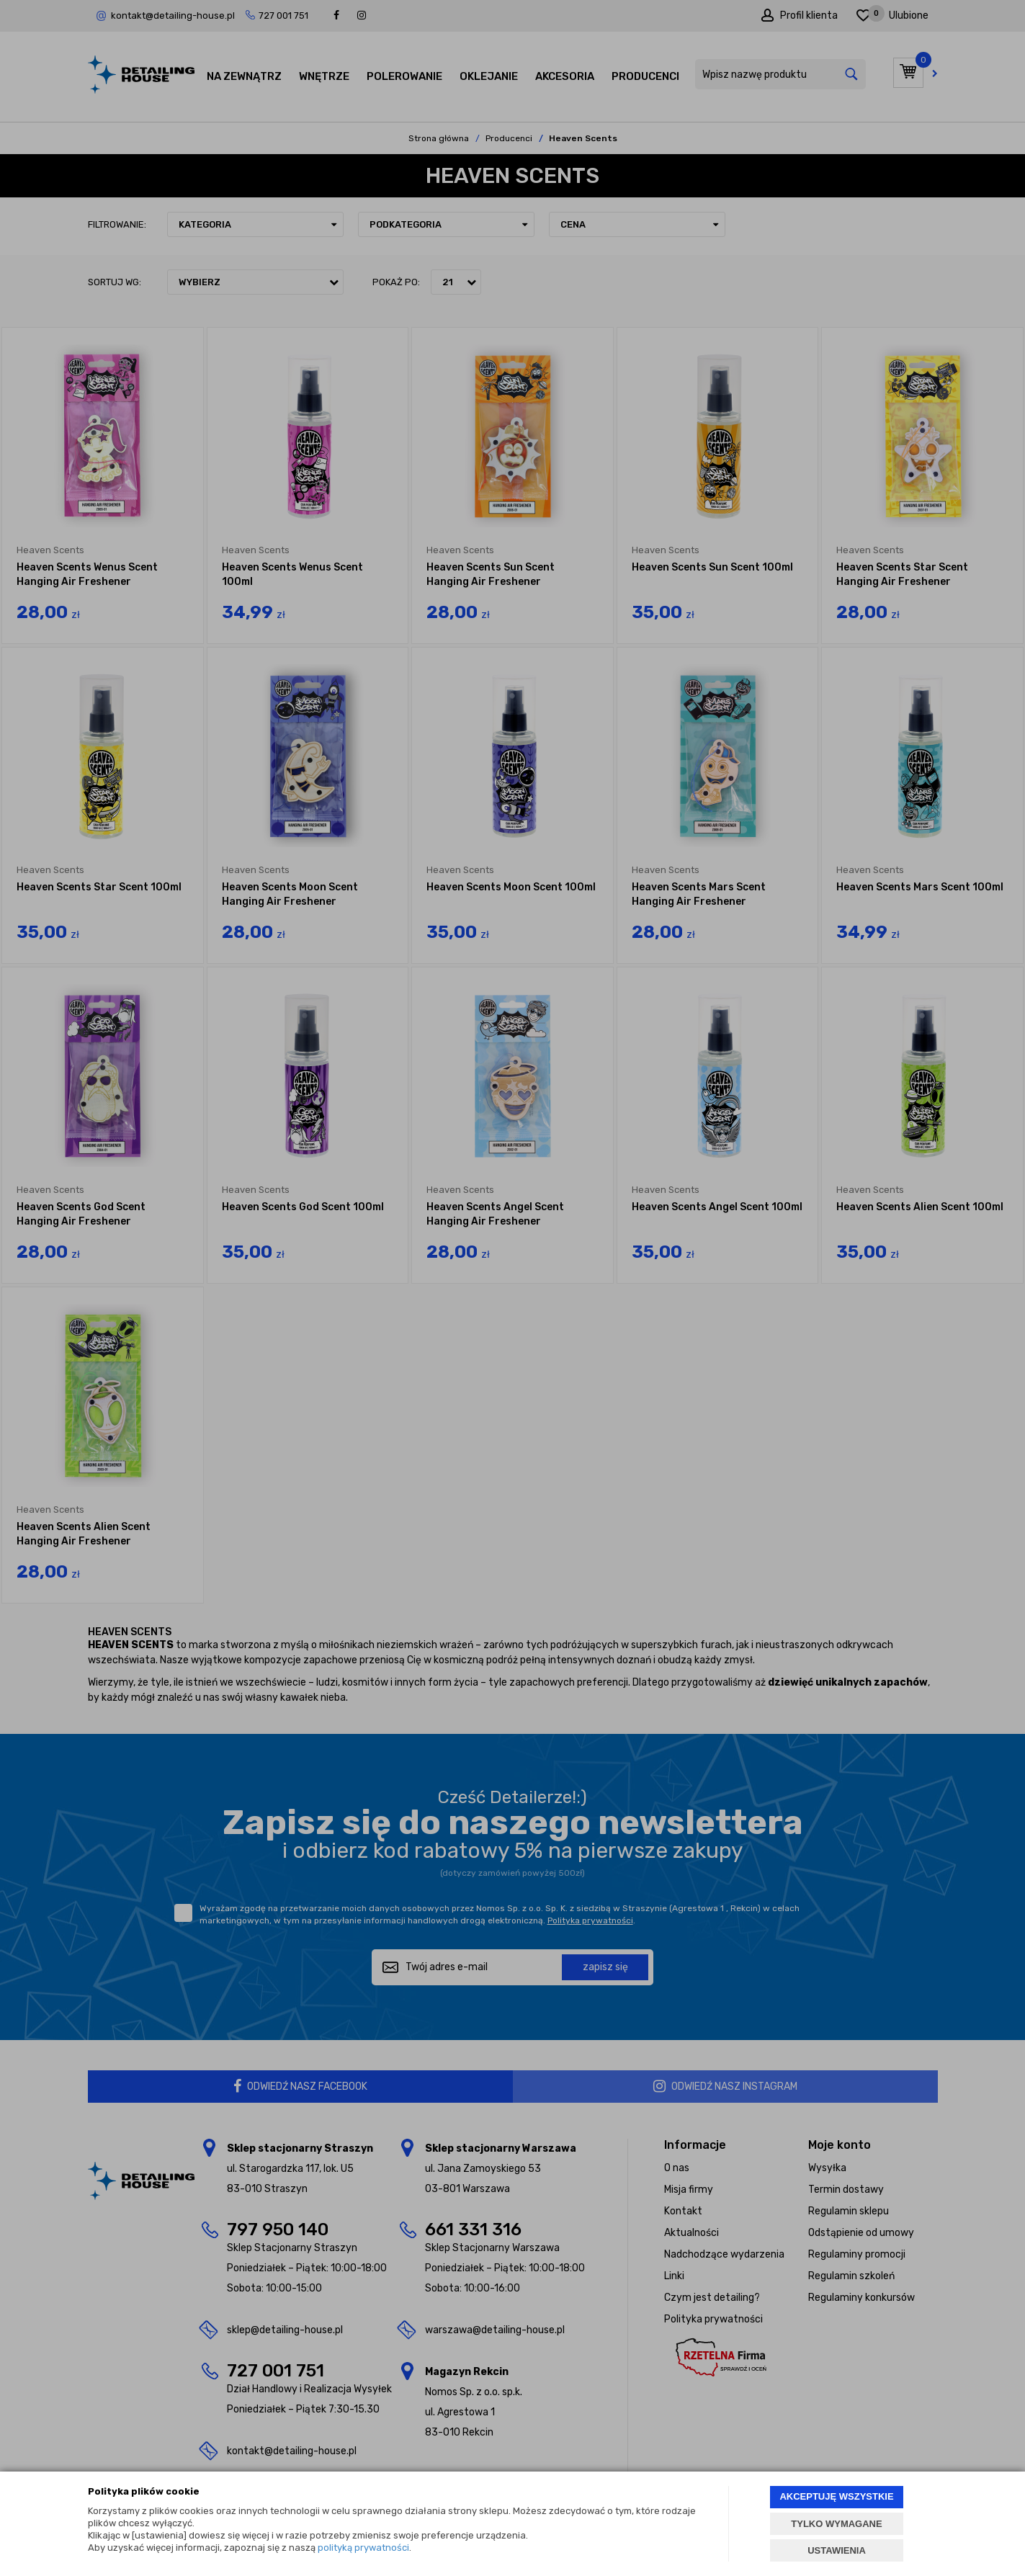  Describe the element at coordinates (836, 2523) in the screenshot. I see `TYLKO WYMAGANE` at that location.